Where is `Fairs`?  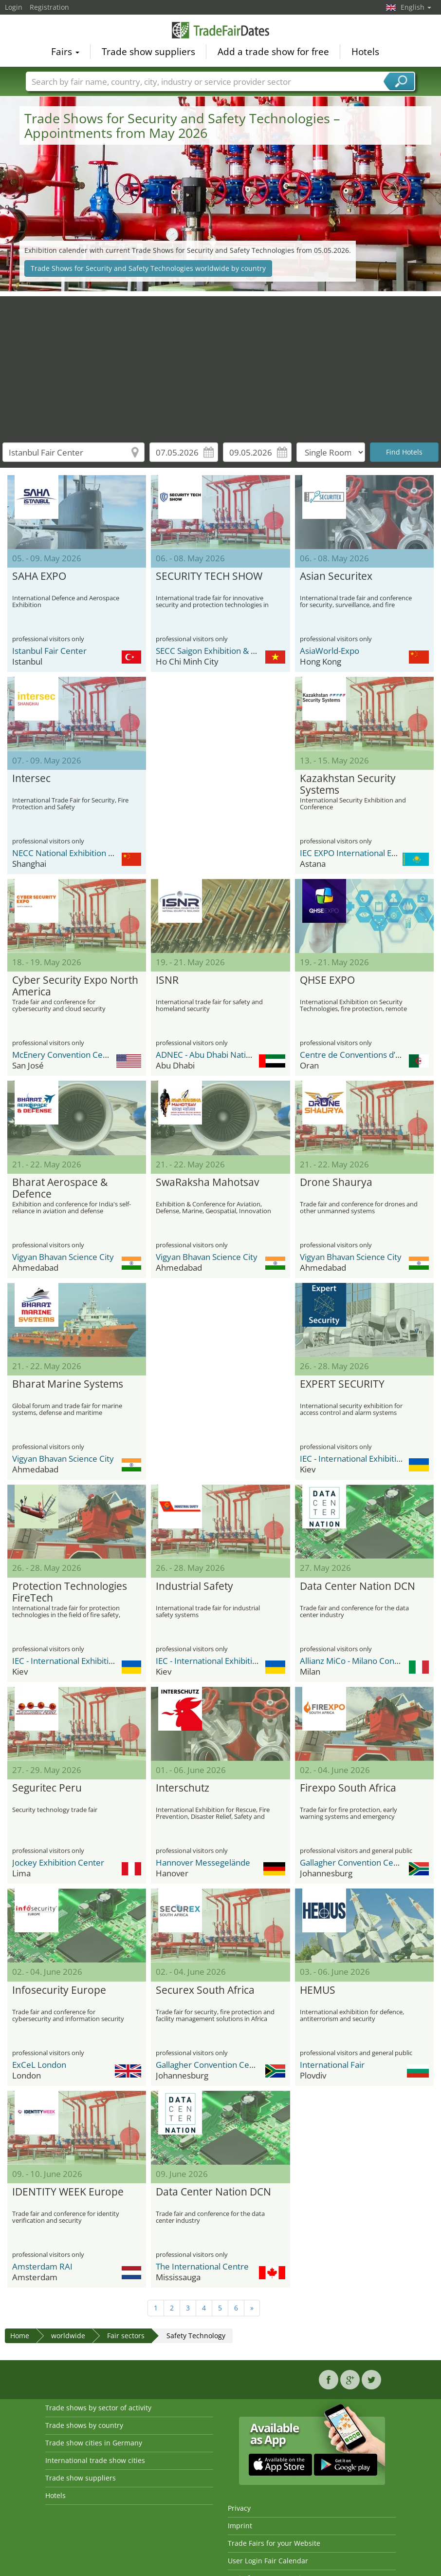 Fairs is located at coordinates (65, 51).